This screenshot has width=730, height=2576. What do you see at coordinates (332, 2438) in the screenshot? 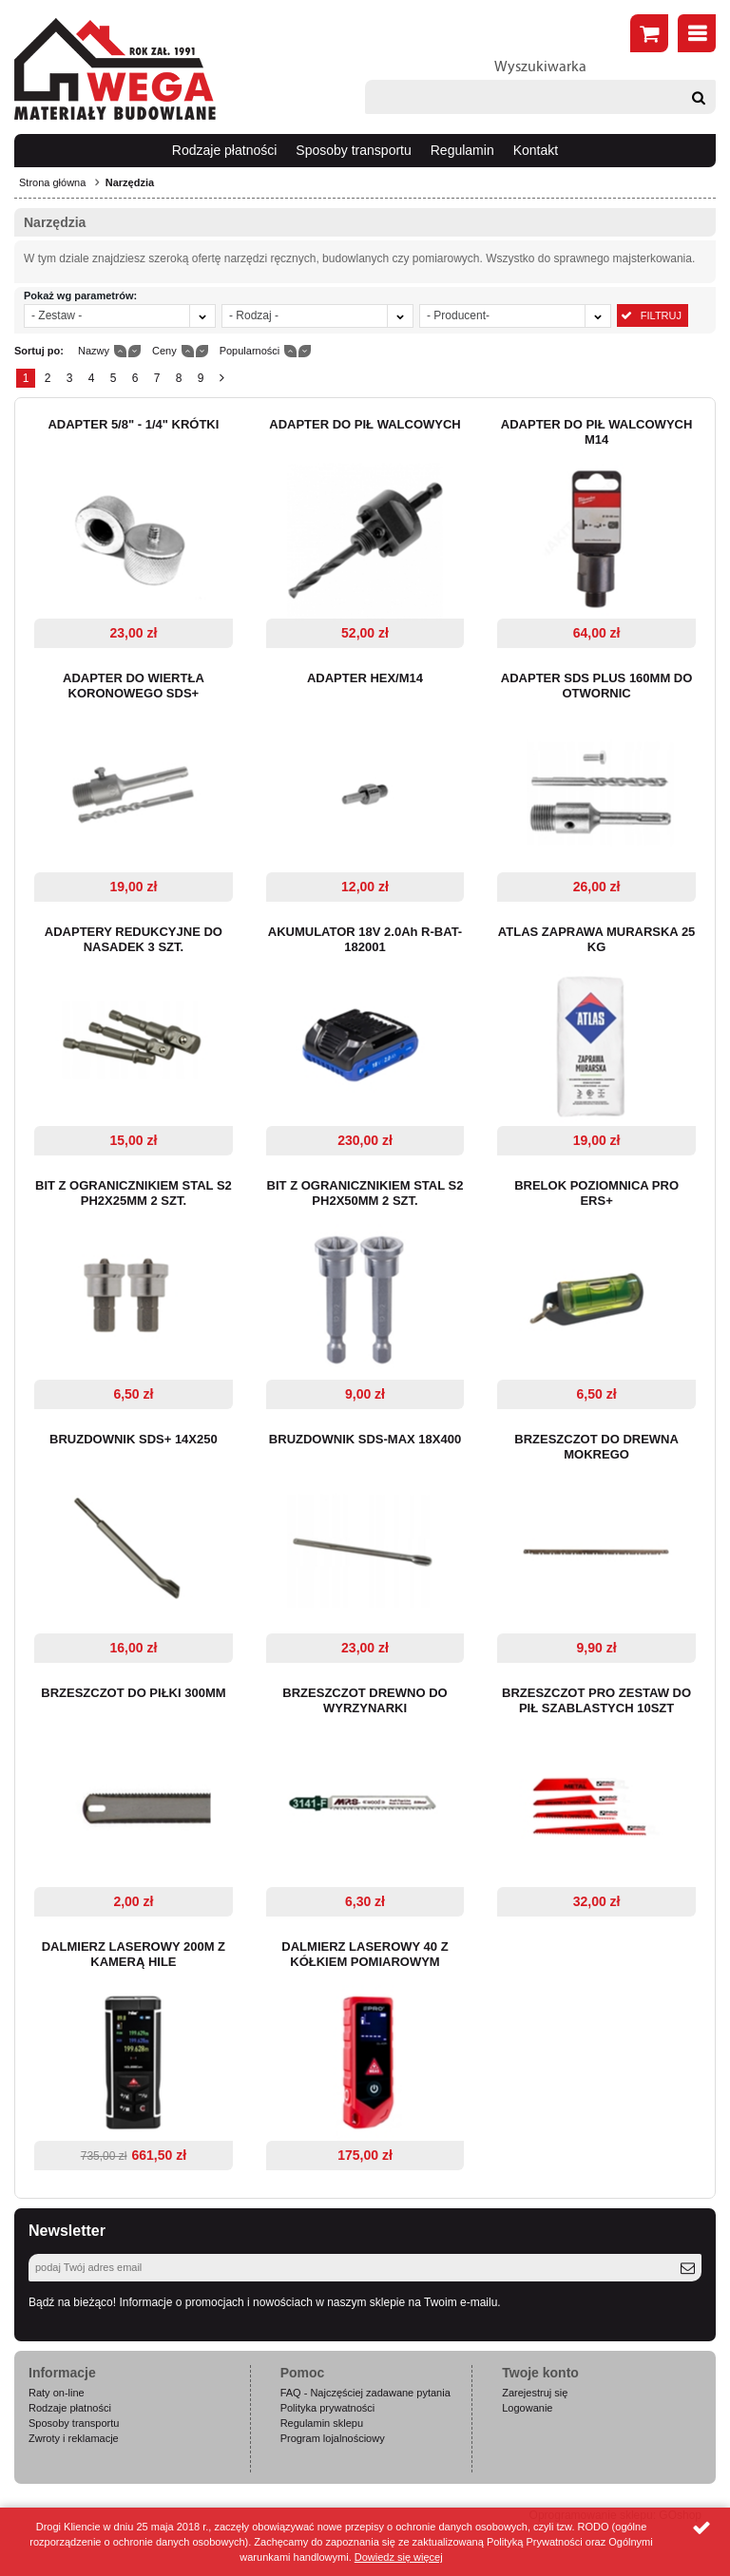
I see `Program lojalnościowy` at bounding box center [332, 2438].